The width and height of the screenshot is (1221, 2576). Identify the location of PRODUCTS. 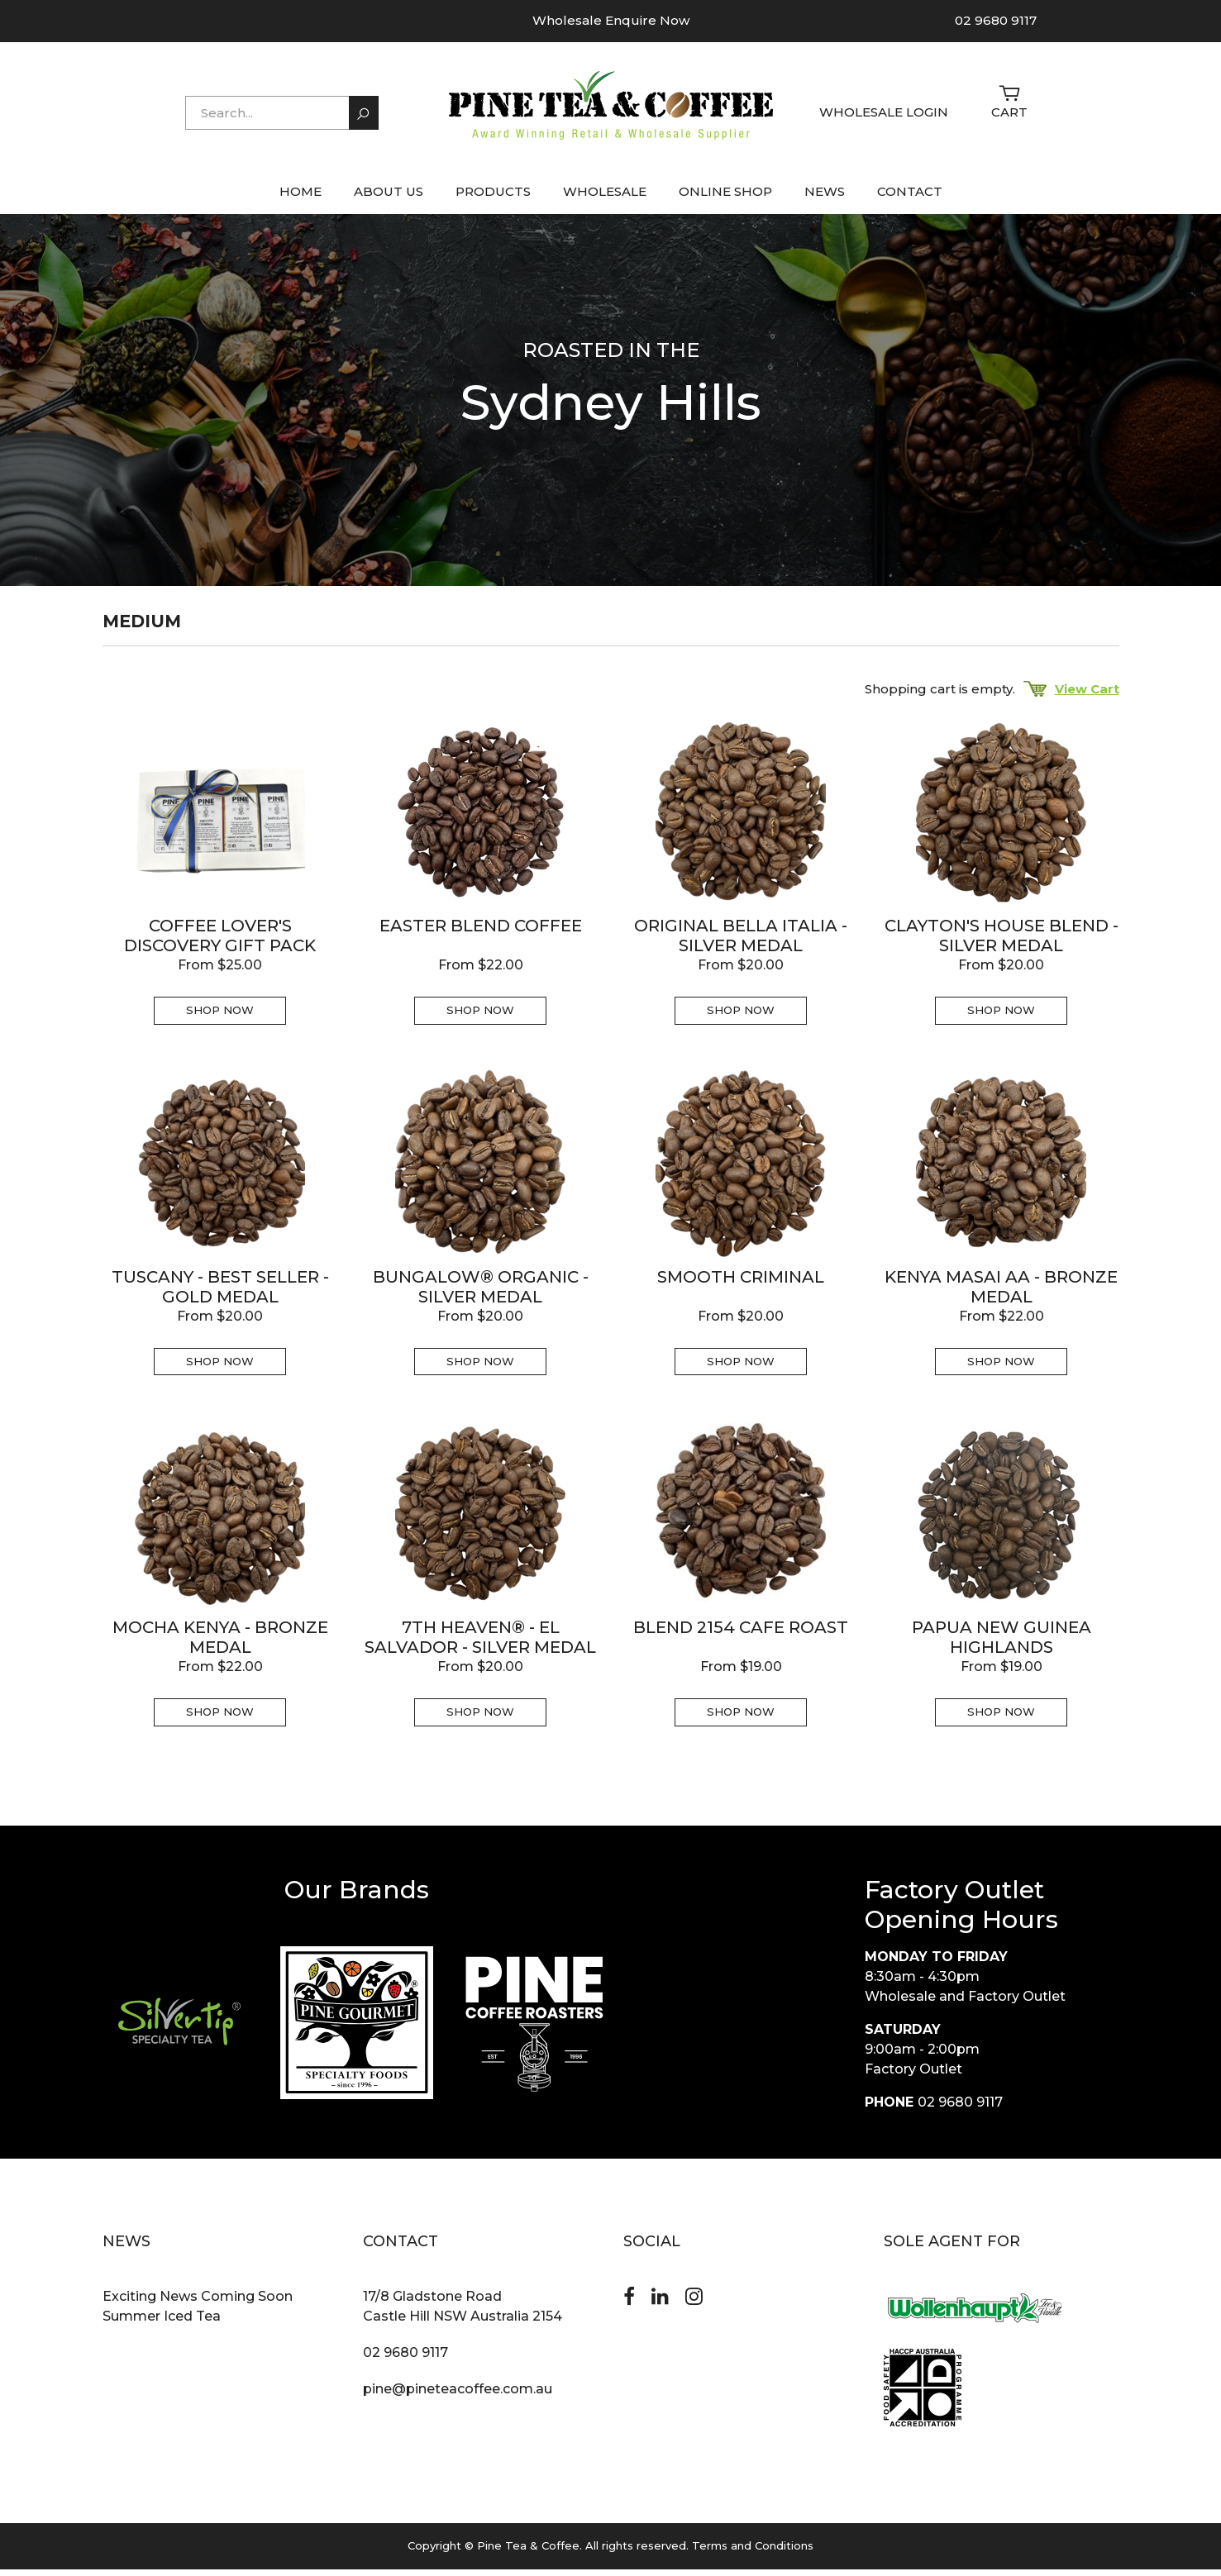
(493, 199).